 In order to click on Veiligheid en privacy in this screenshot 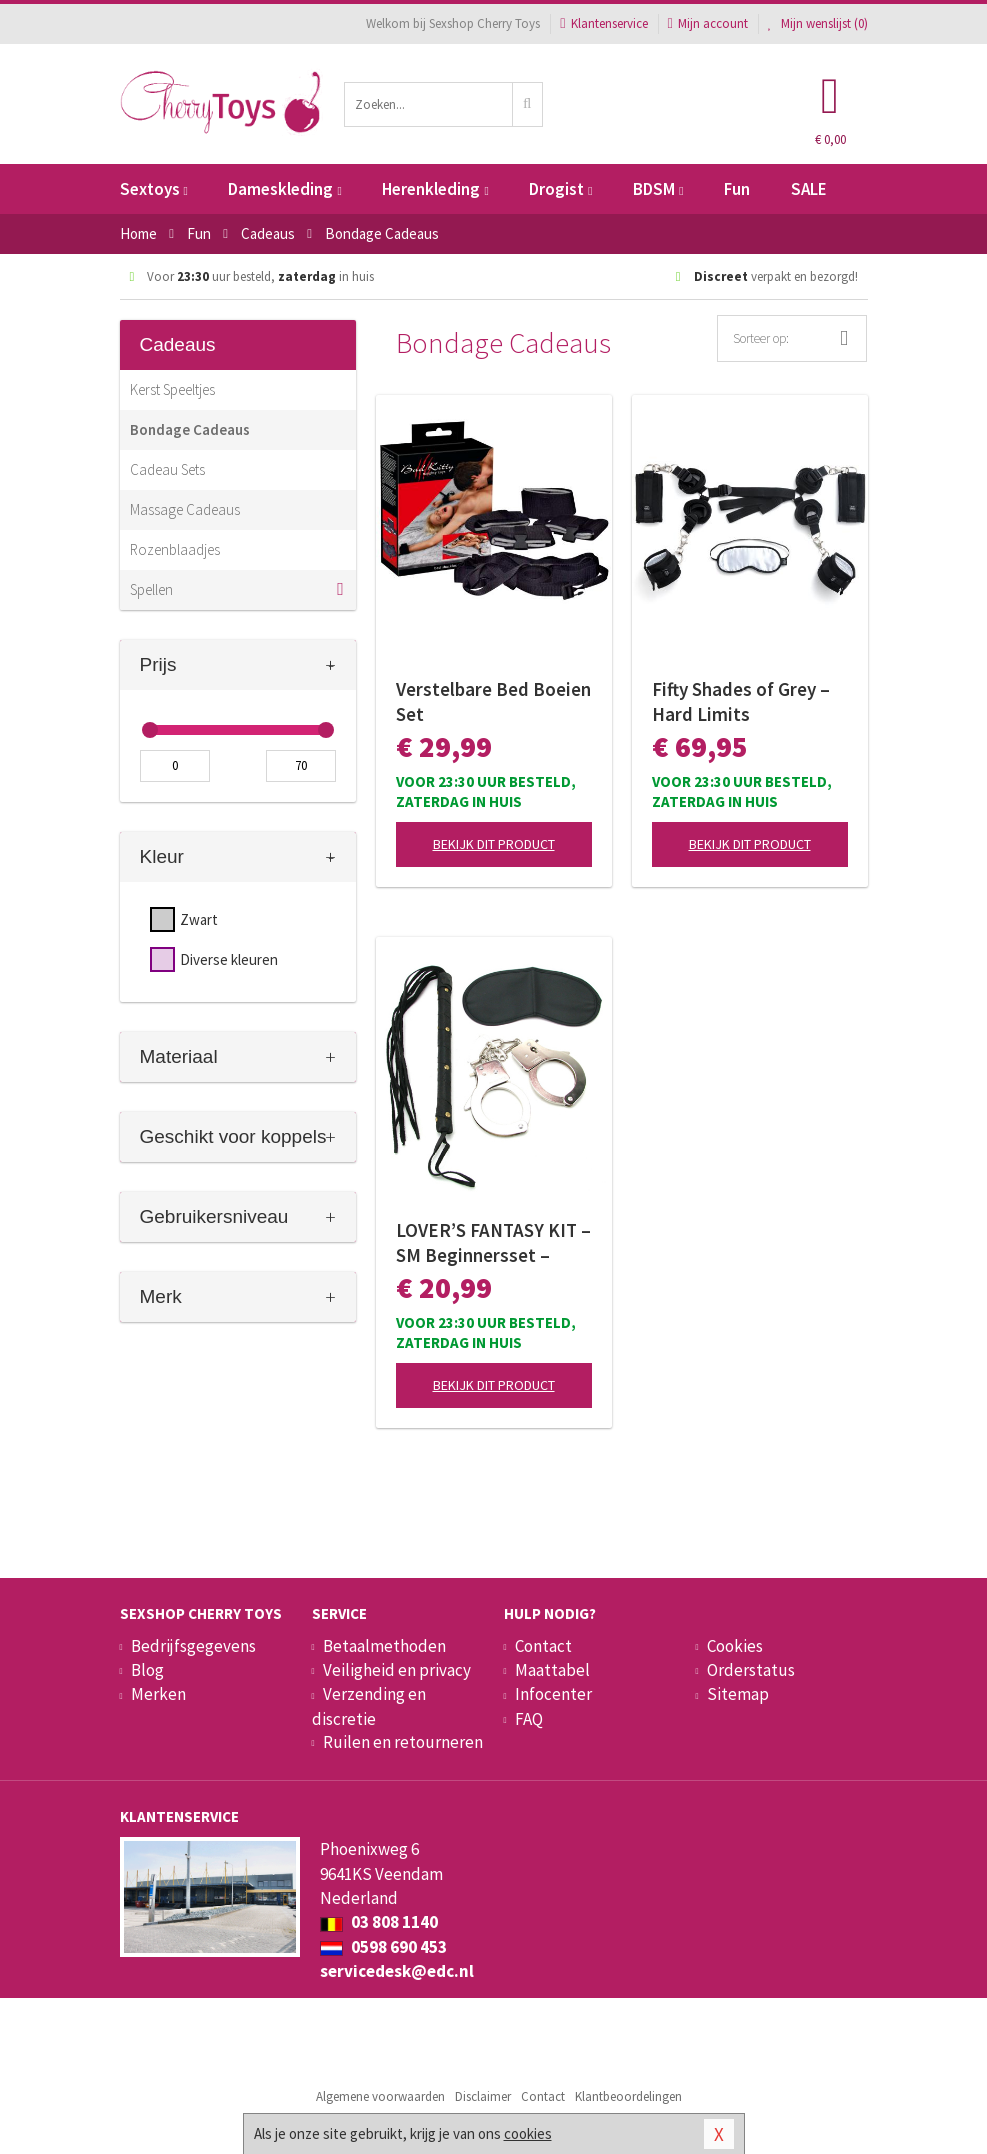, I will do `click(397, 1670)`.